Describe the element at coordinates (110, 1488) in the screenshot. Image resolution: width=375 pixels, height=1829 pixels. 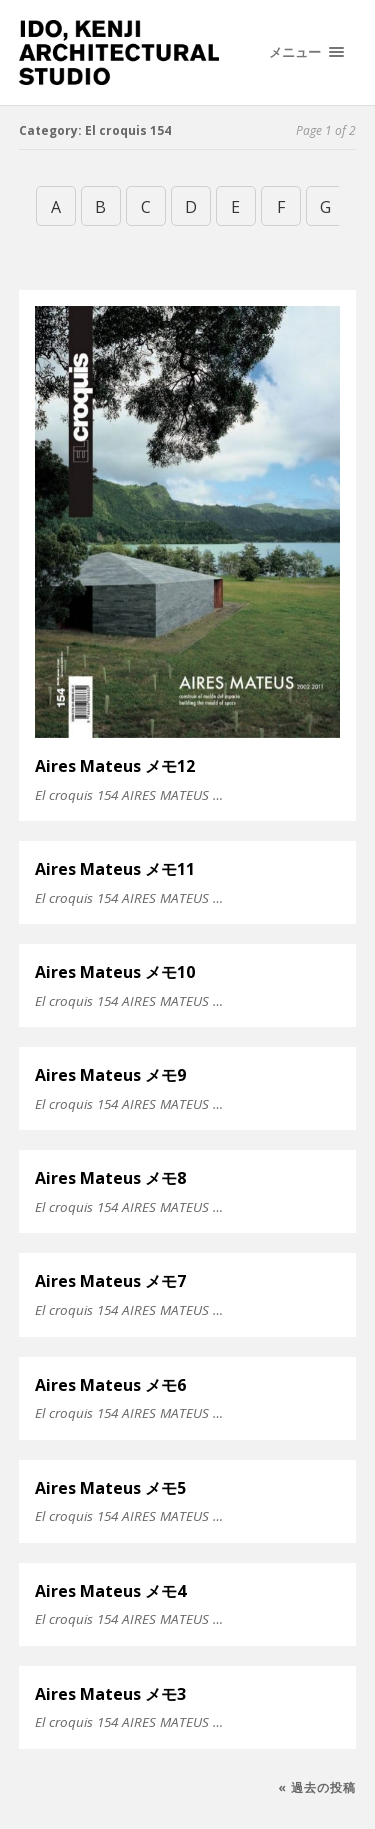
I see `Aires Mateus メモ5` at that location.